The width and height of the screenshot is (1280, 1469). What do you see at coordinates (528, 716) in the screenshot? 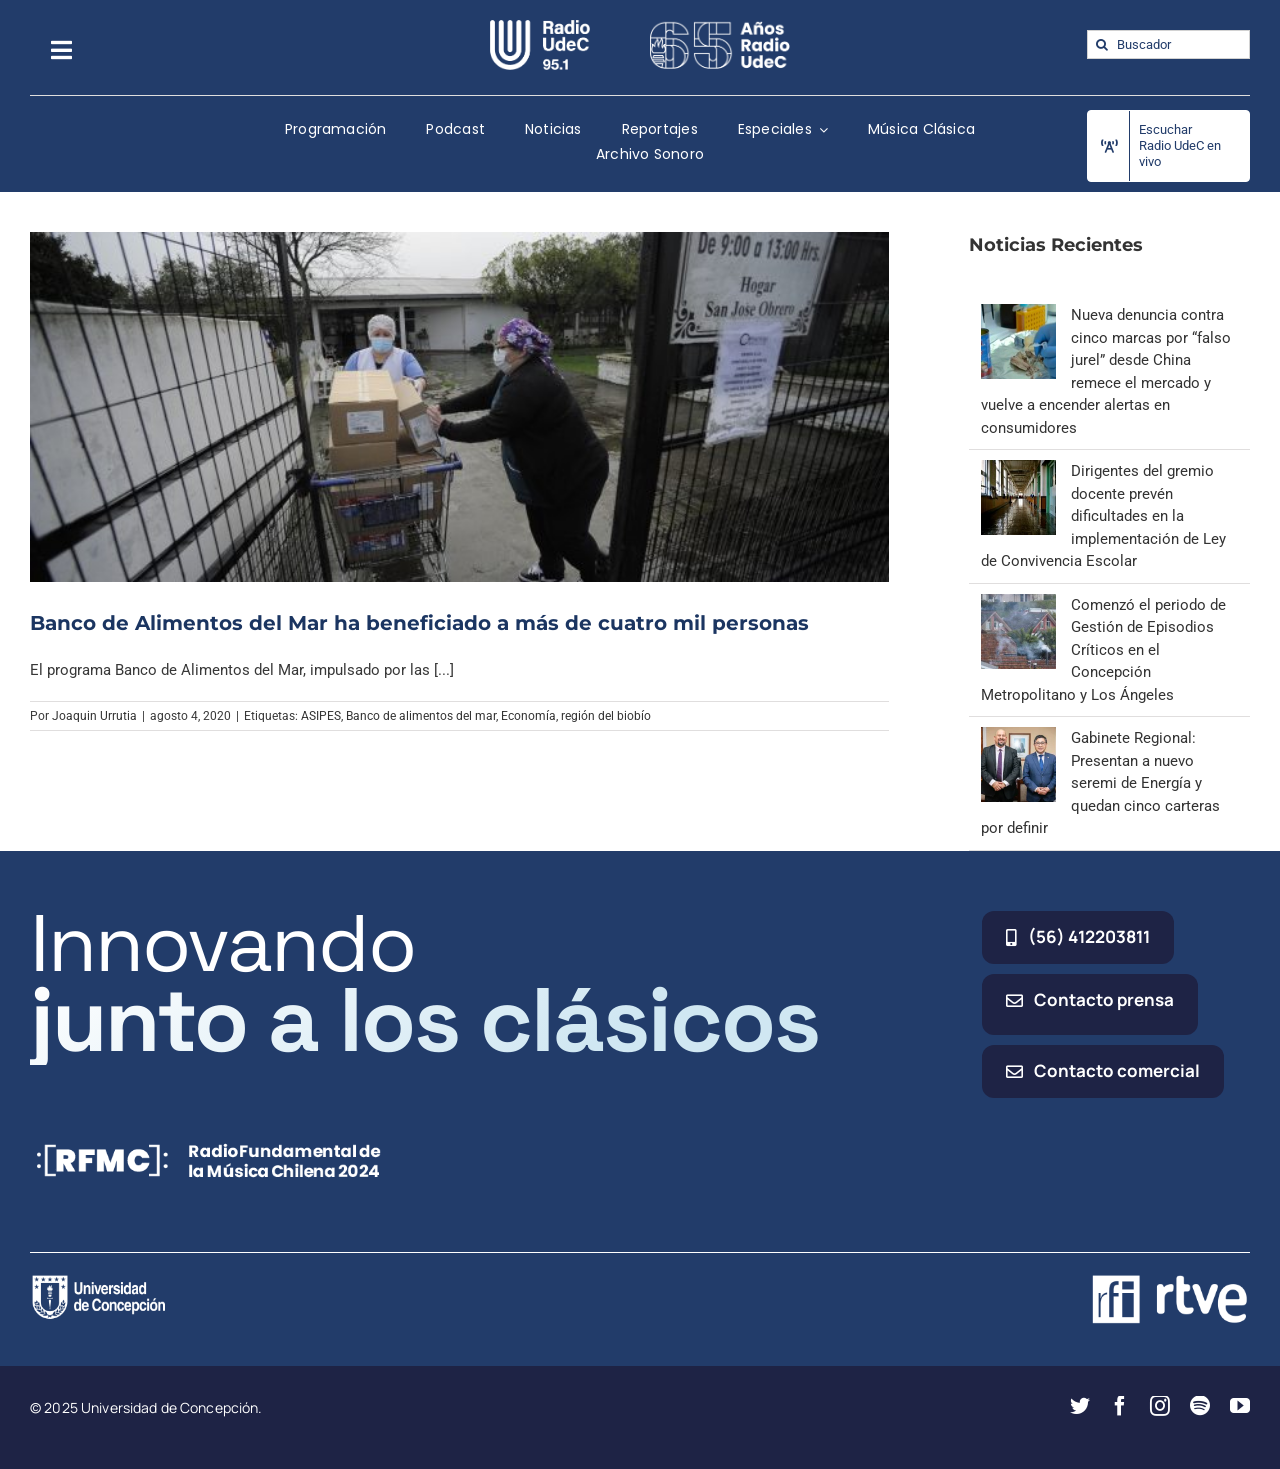
I see `Economía` at bounding box center [528, 716].